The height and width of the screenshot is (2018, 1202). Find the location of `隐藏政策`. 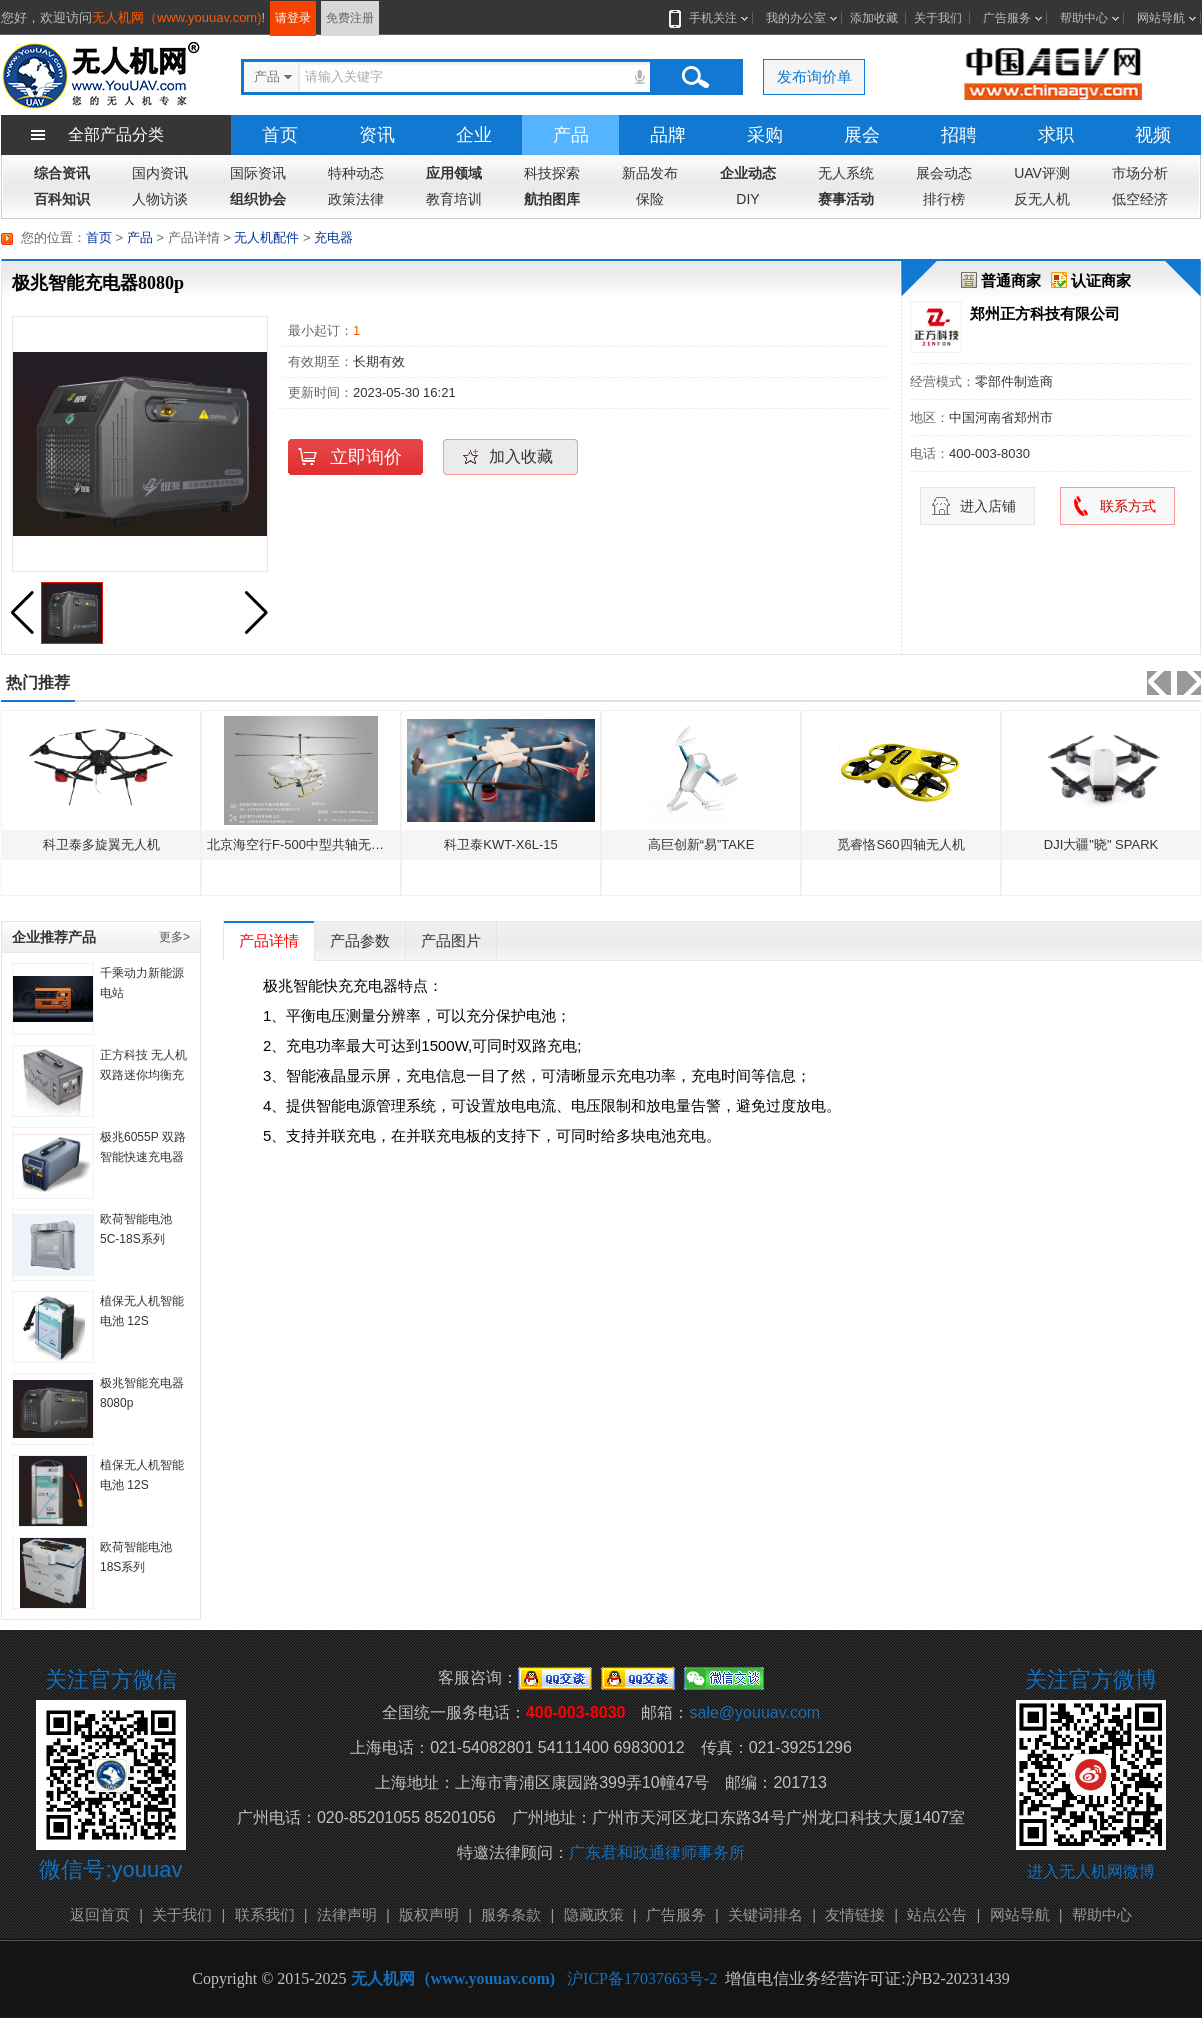

隐藏政策 is located at coordinates (594, 1914).